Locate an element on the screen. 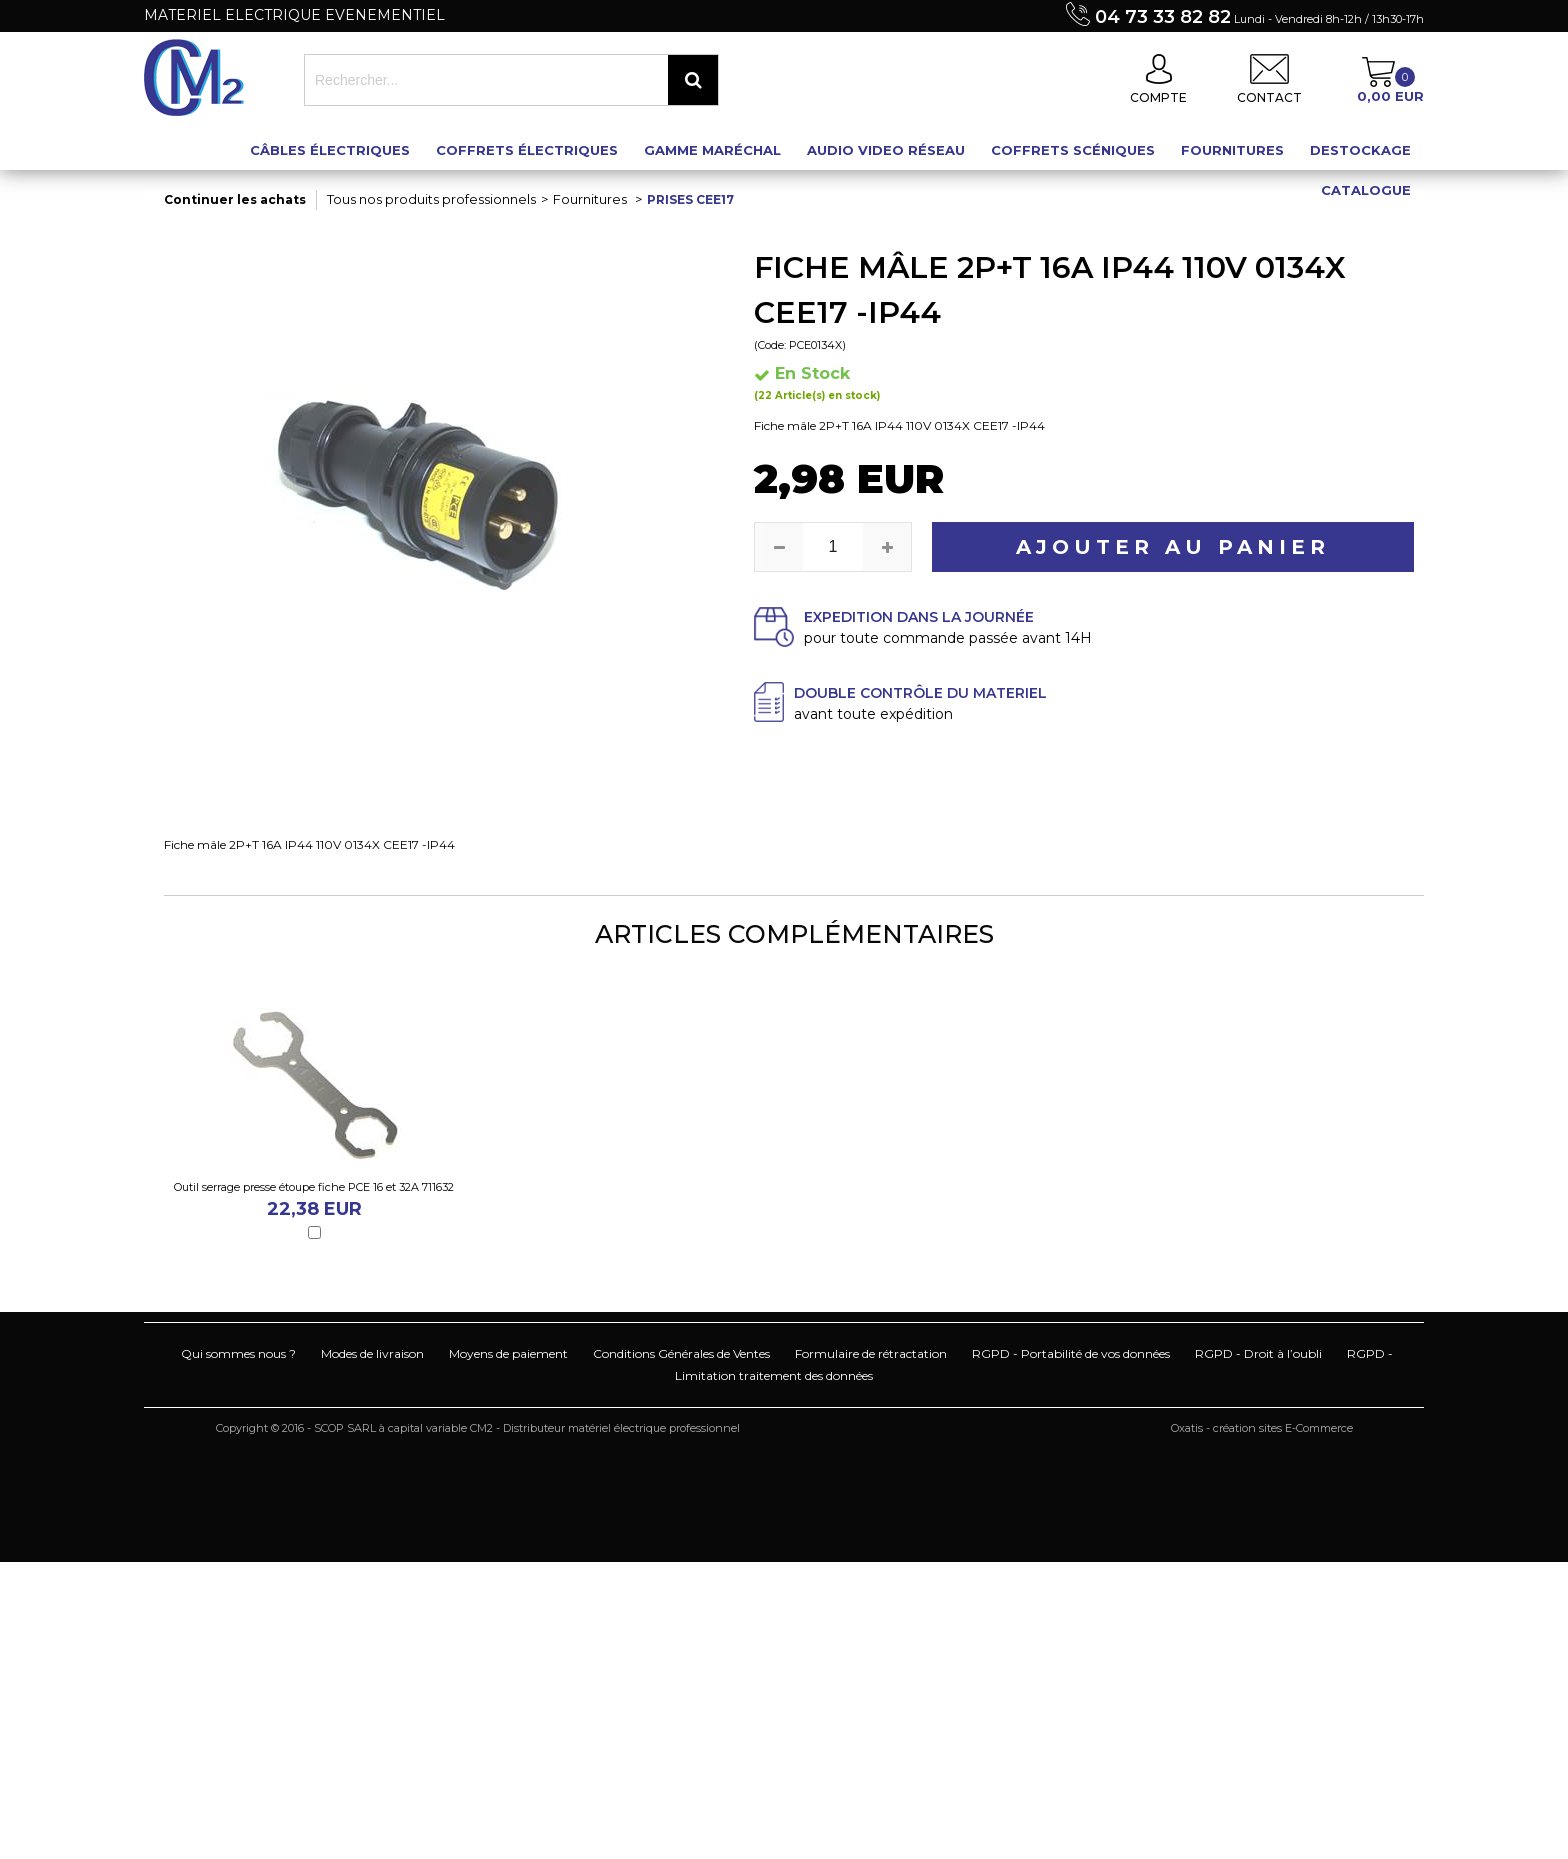 This screenshot has height=1859, width=1568. Coffrets scéniques is located at coordinates (1073, 150).